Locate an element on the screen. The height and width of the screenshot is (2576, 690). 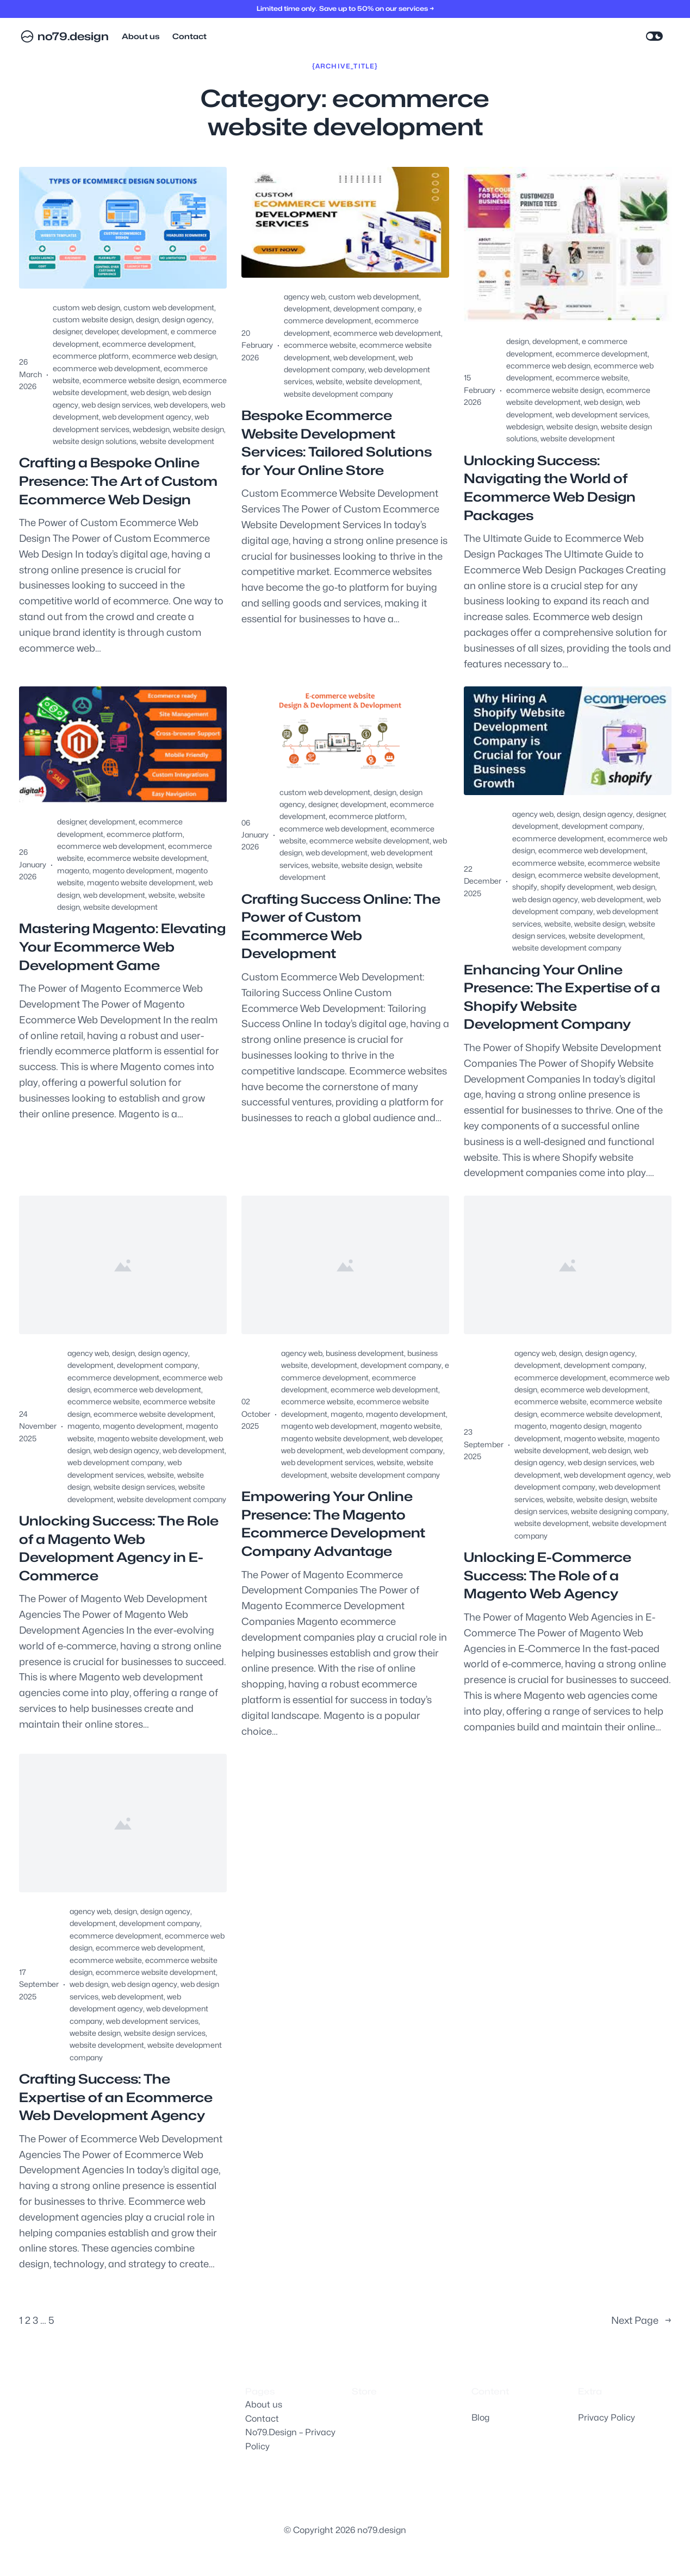
custom web design is located at coordinates (86, 307).